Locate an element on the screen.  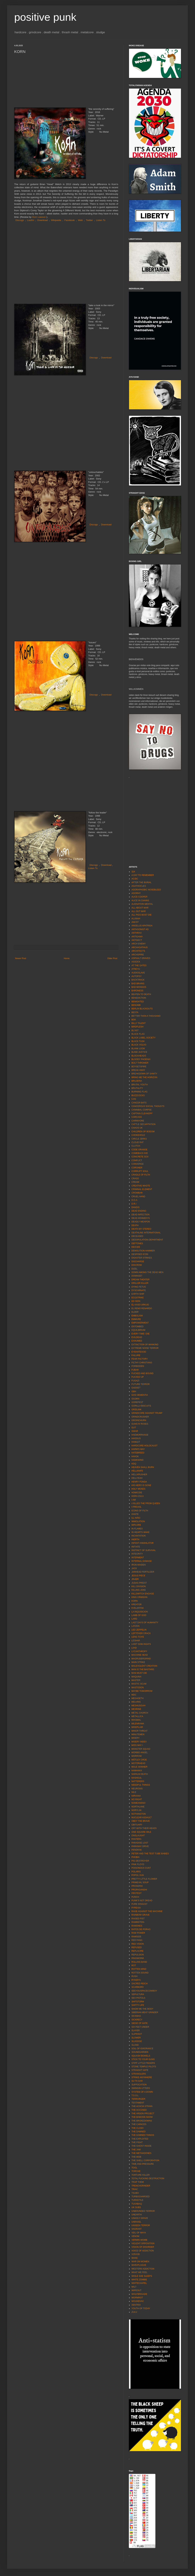
NILE is located at coordinates (133, 1792).